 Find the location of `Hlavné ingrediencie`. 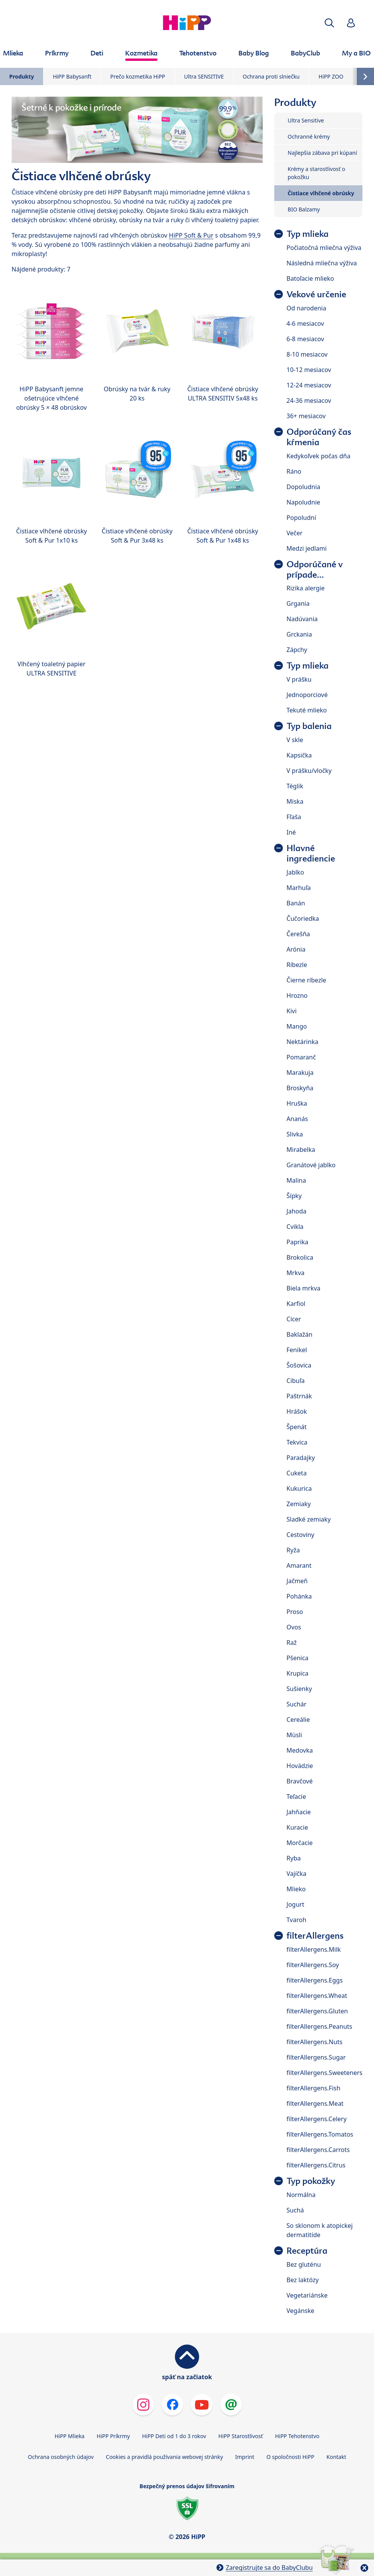

Hlavné ingrediencie is located at coordinates (311, 853).